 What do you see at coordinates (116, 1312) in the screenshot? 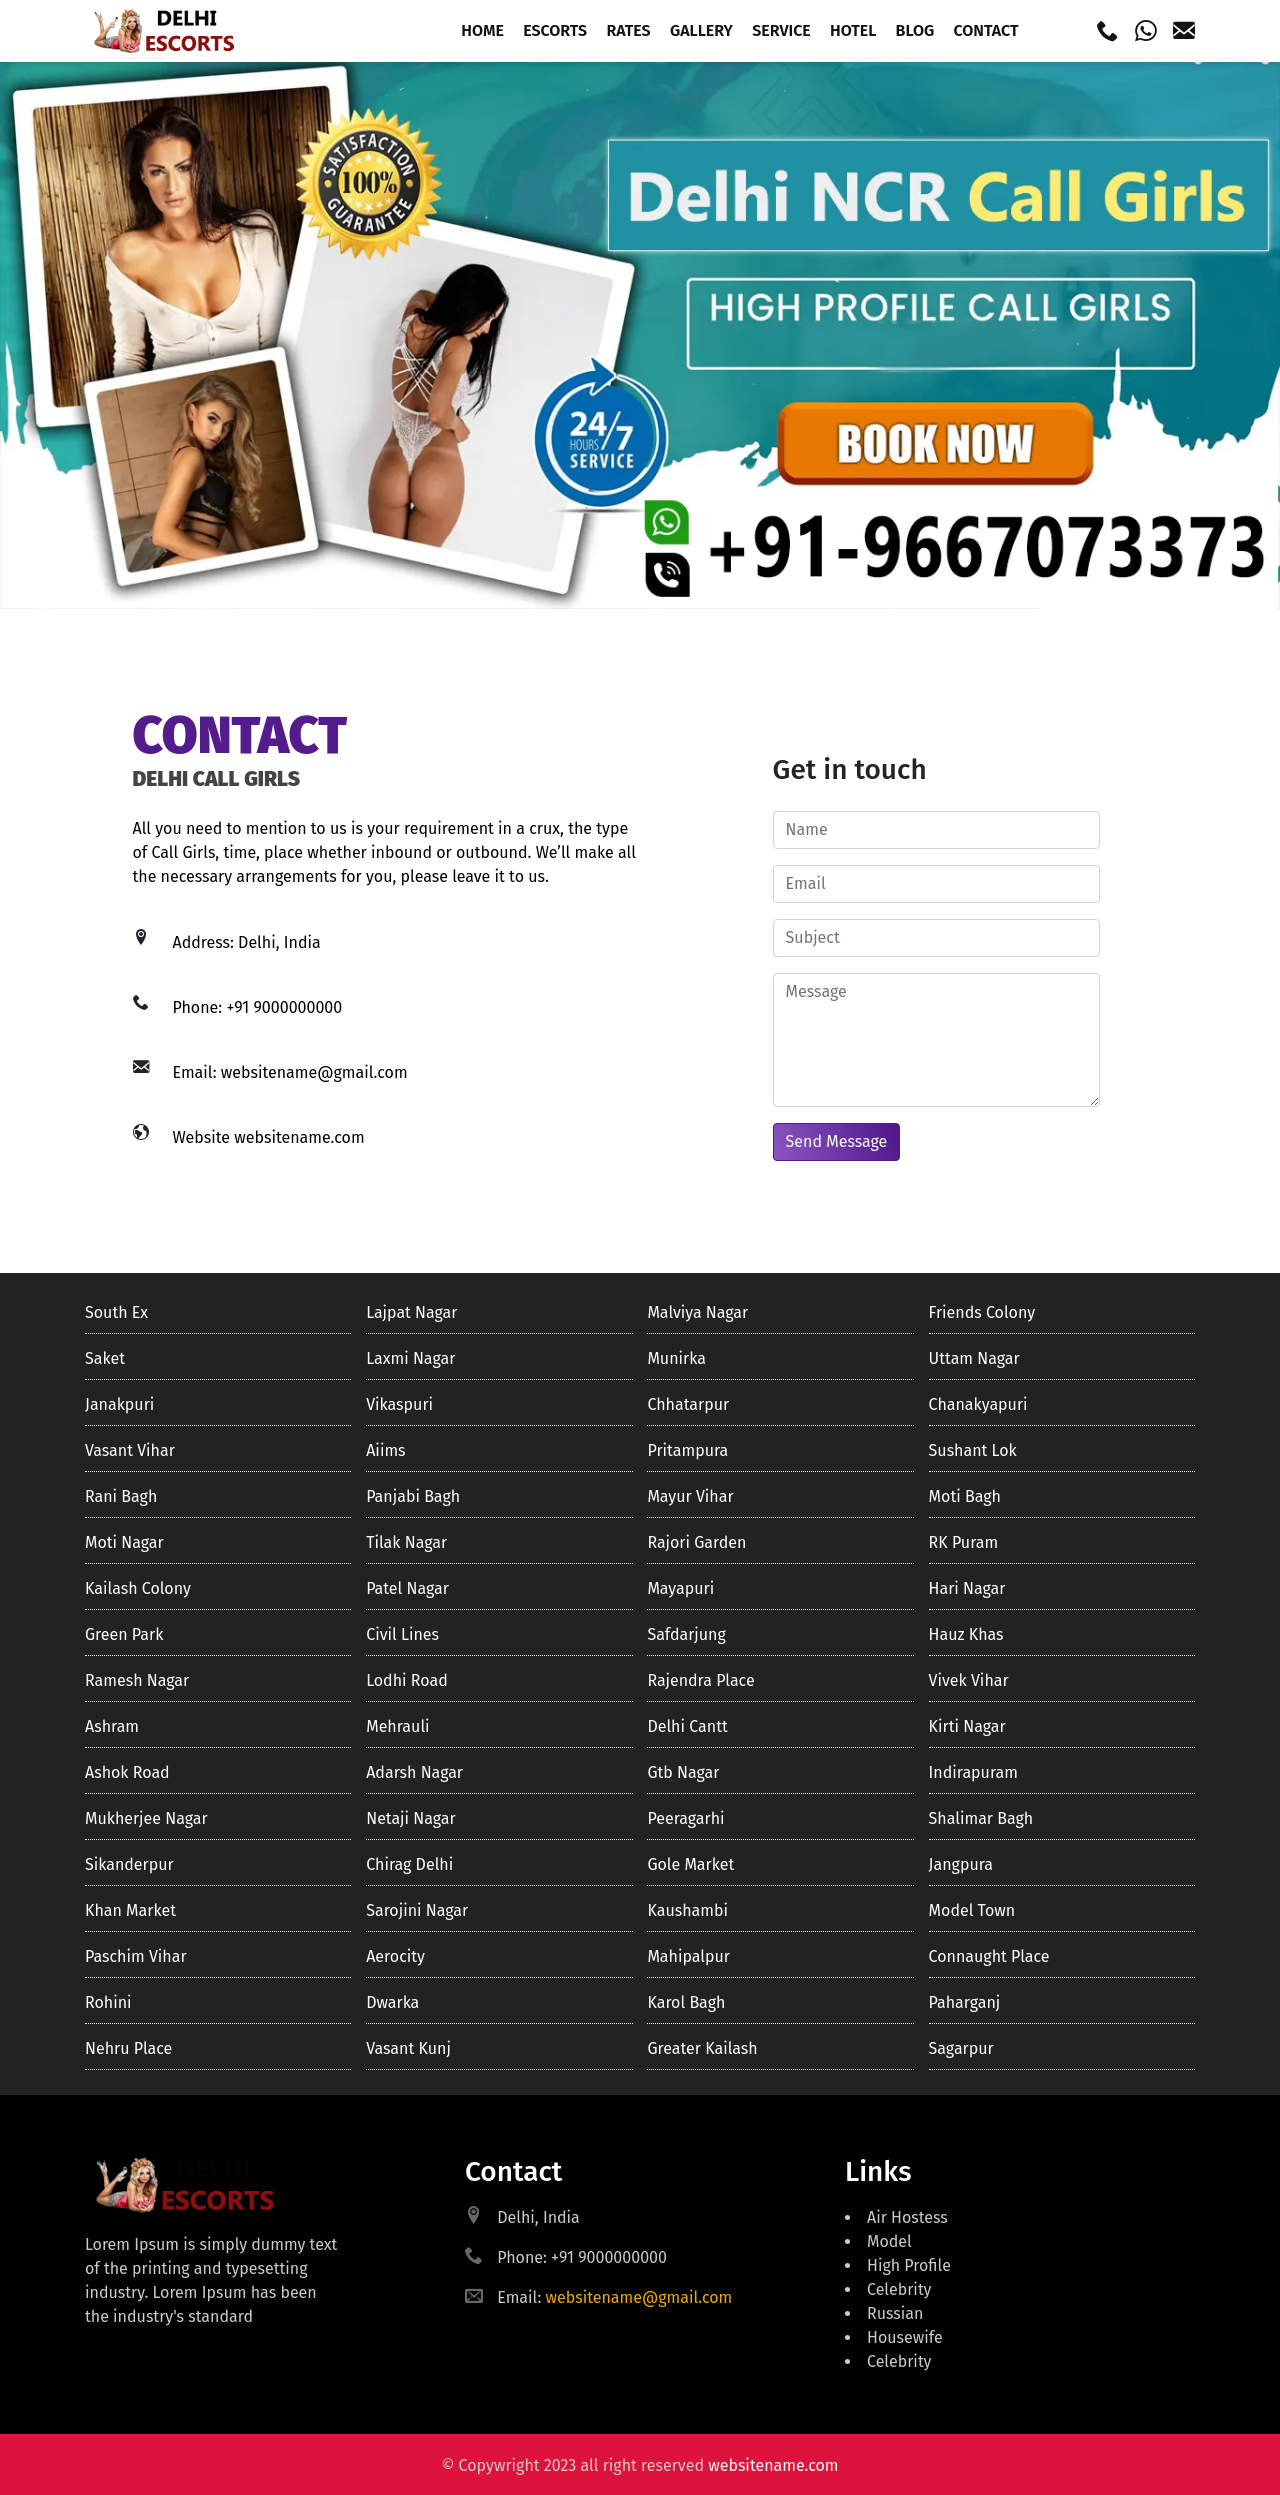
I see `South ex` at bounding box center [116, 1312].